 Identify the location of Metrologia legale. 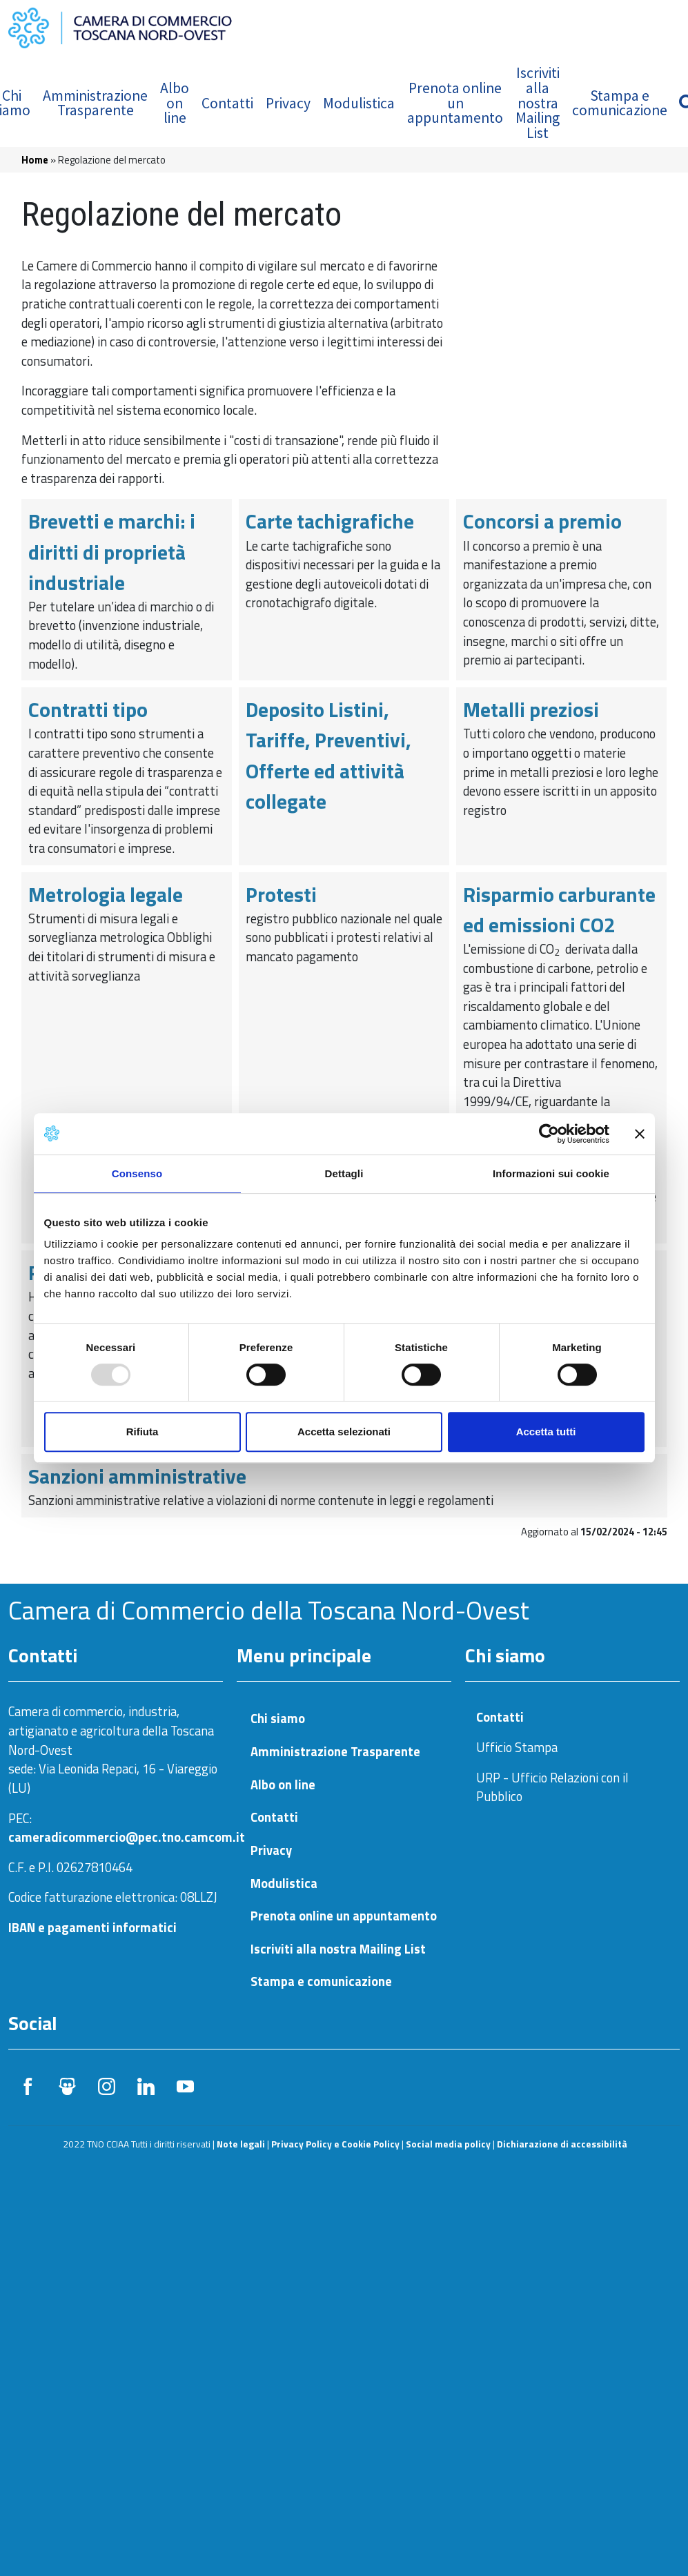
(105, 894).